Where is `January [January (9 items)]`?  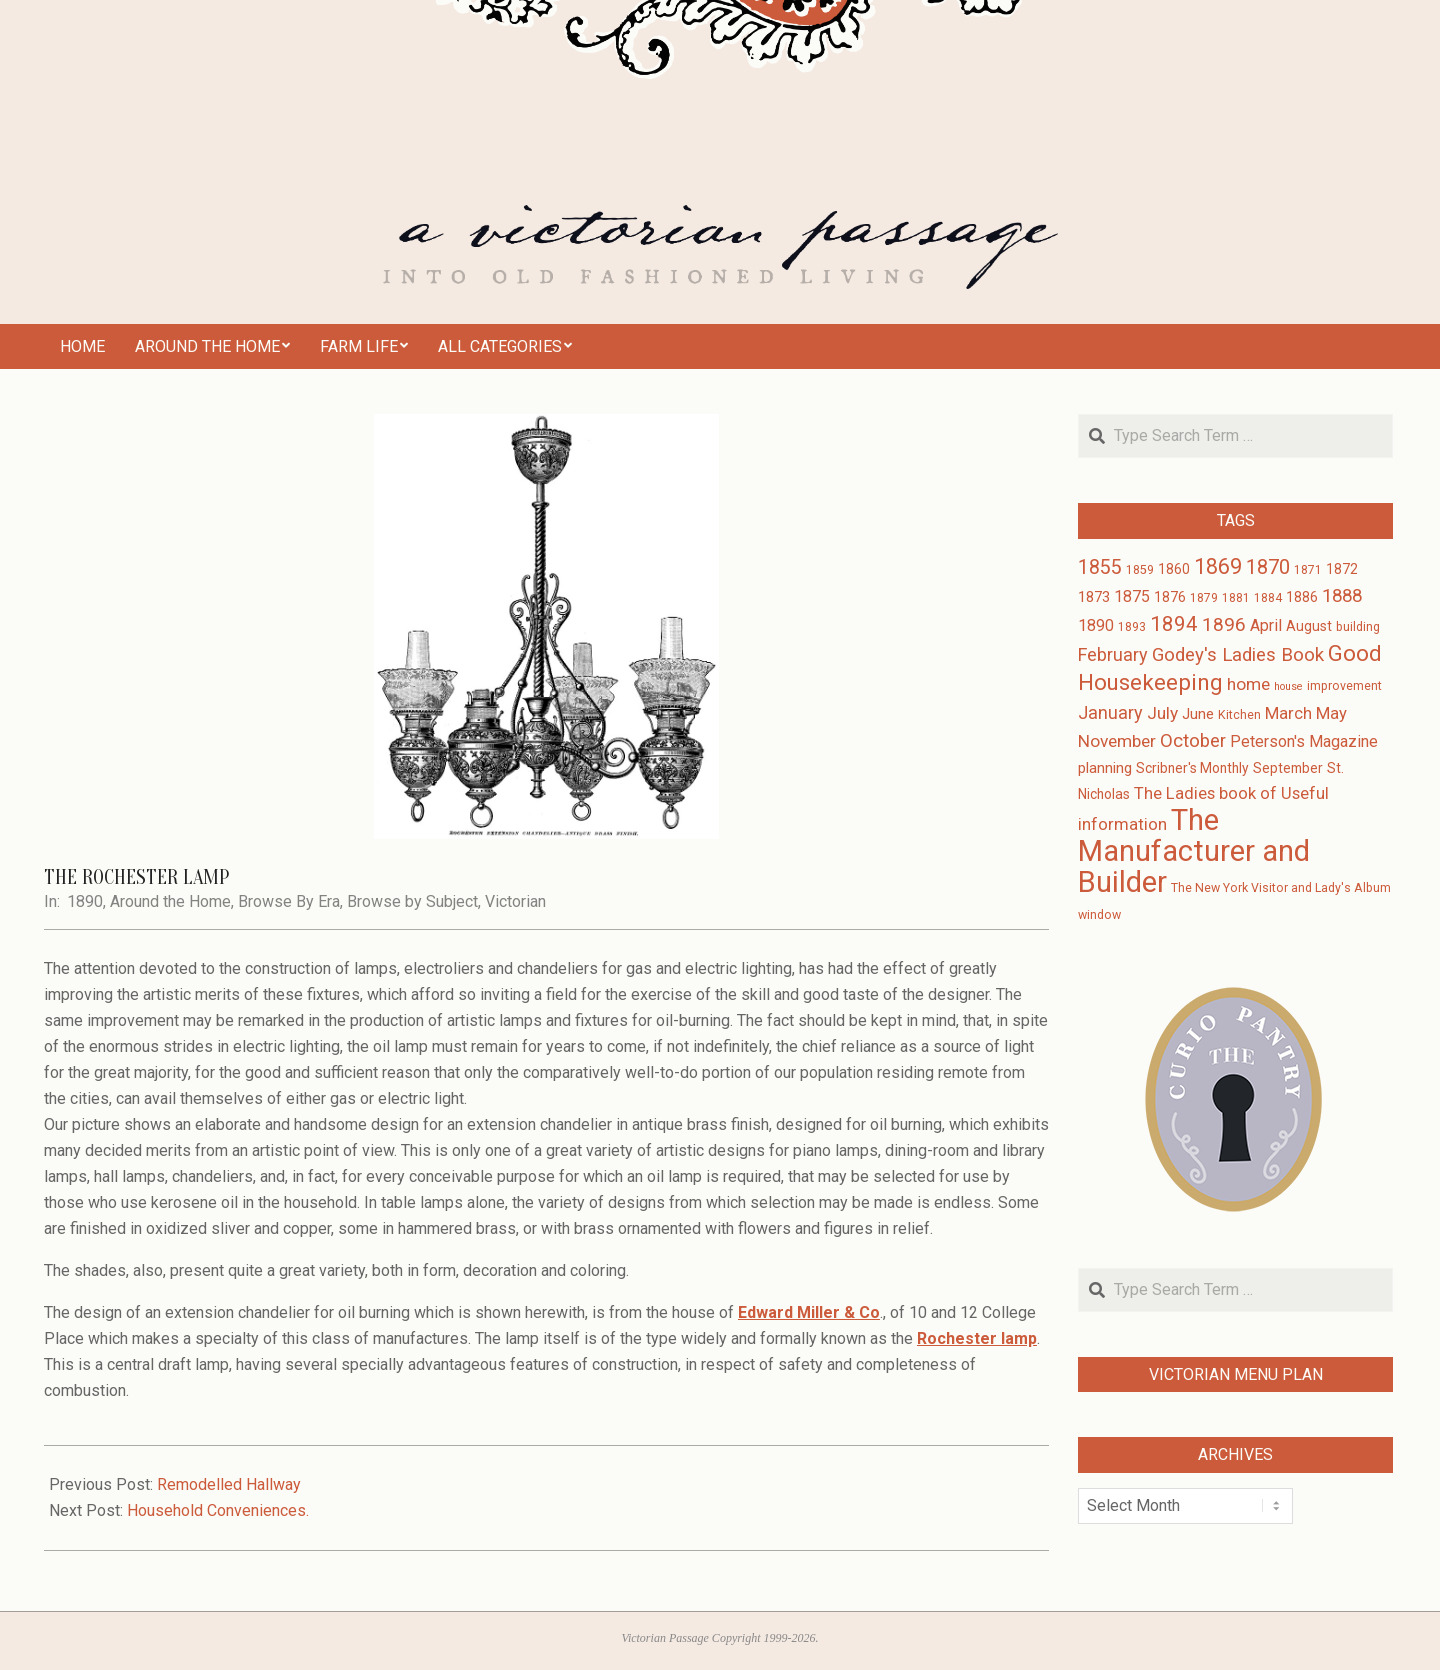 January [January (9 items)] is located at coordinates (1110, 712).